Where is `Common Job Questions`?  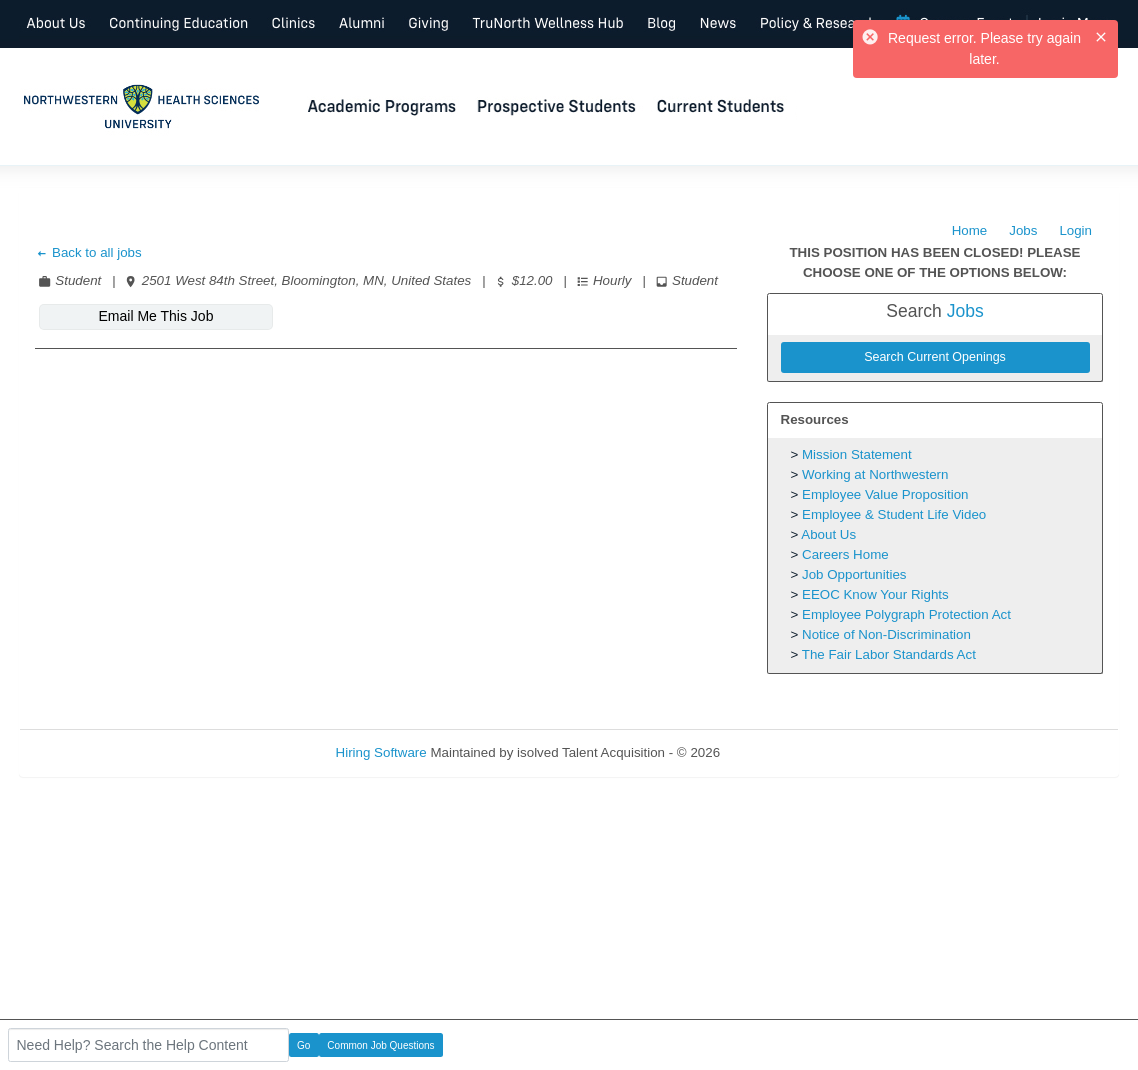 Common Job Questions is located at coordinates (380, 1045).